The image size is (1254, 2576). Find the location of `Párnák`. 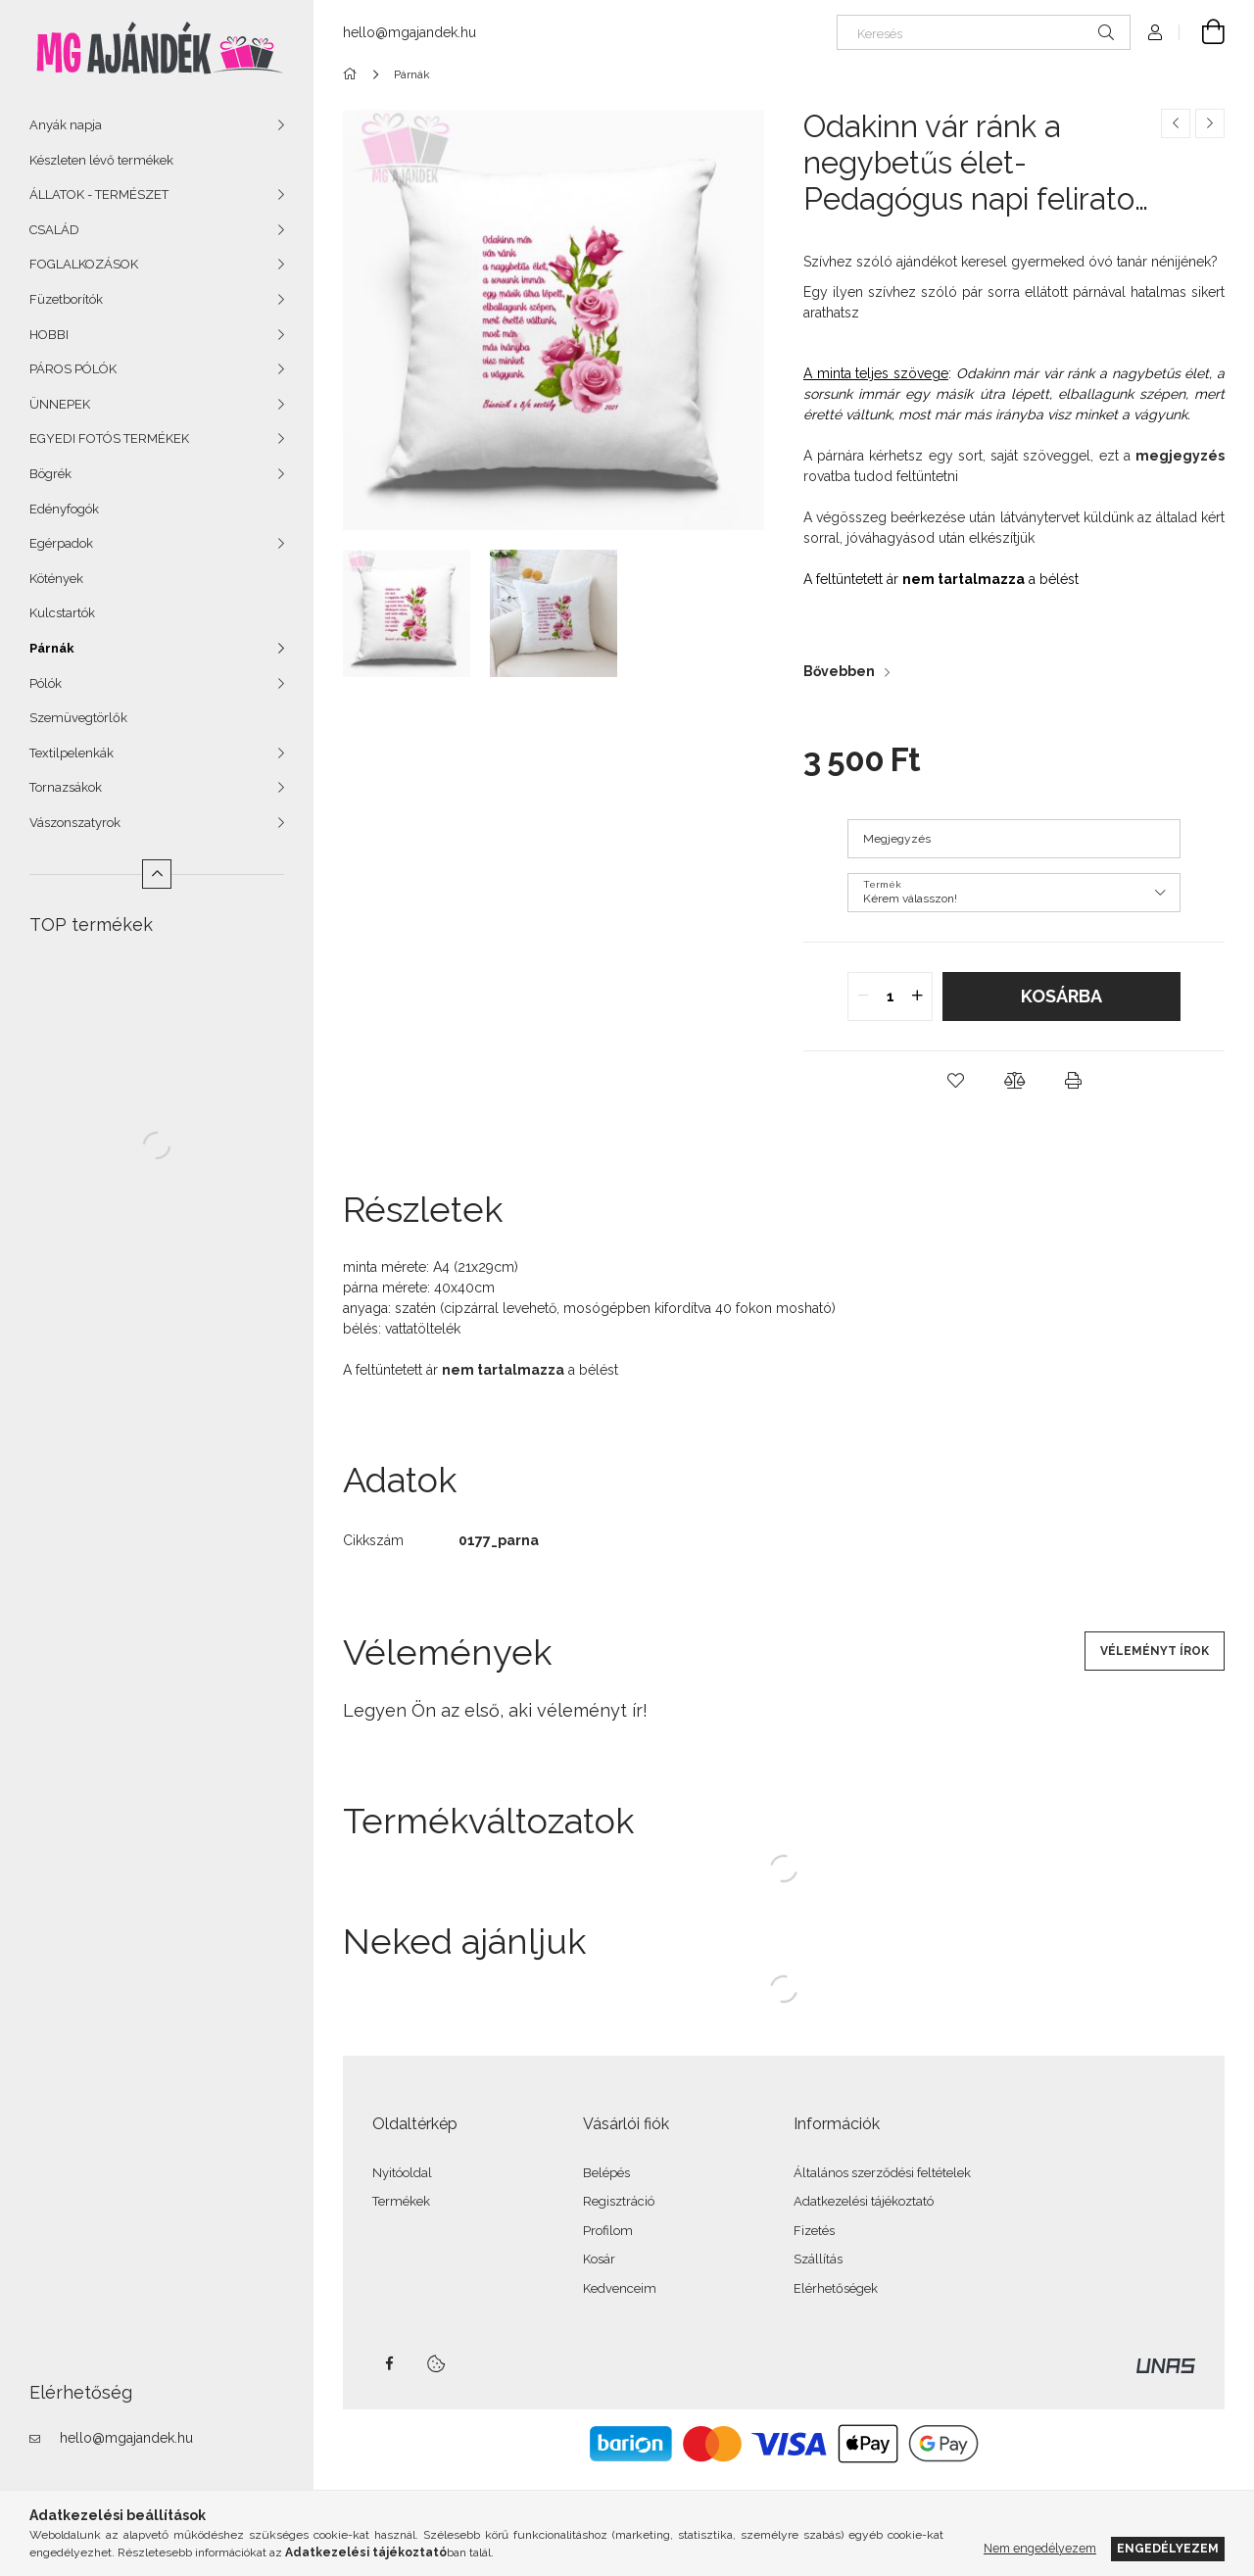

Párnák is located at coordinates (51, 648).